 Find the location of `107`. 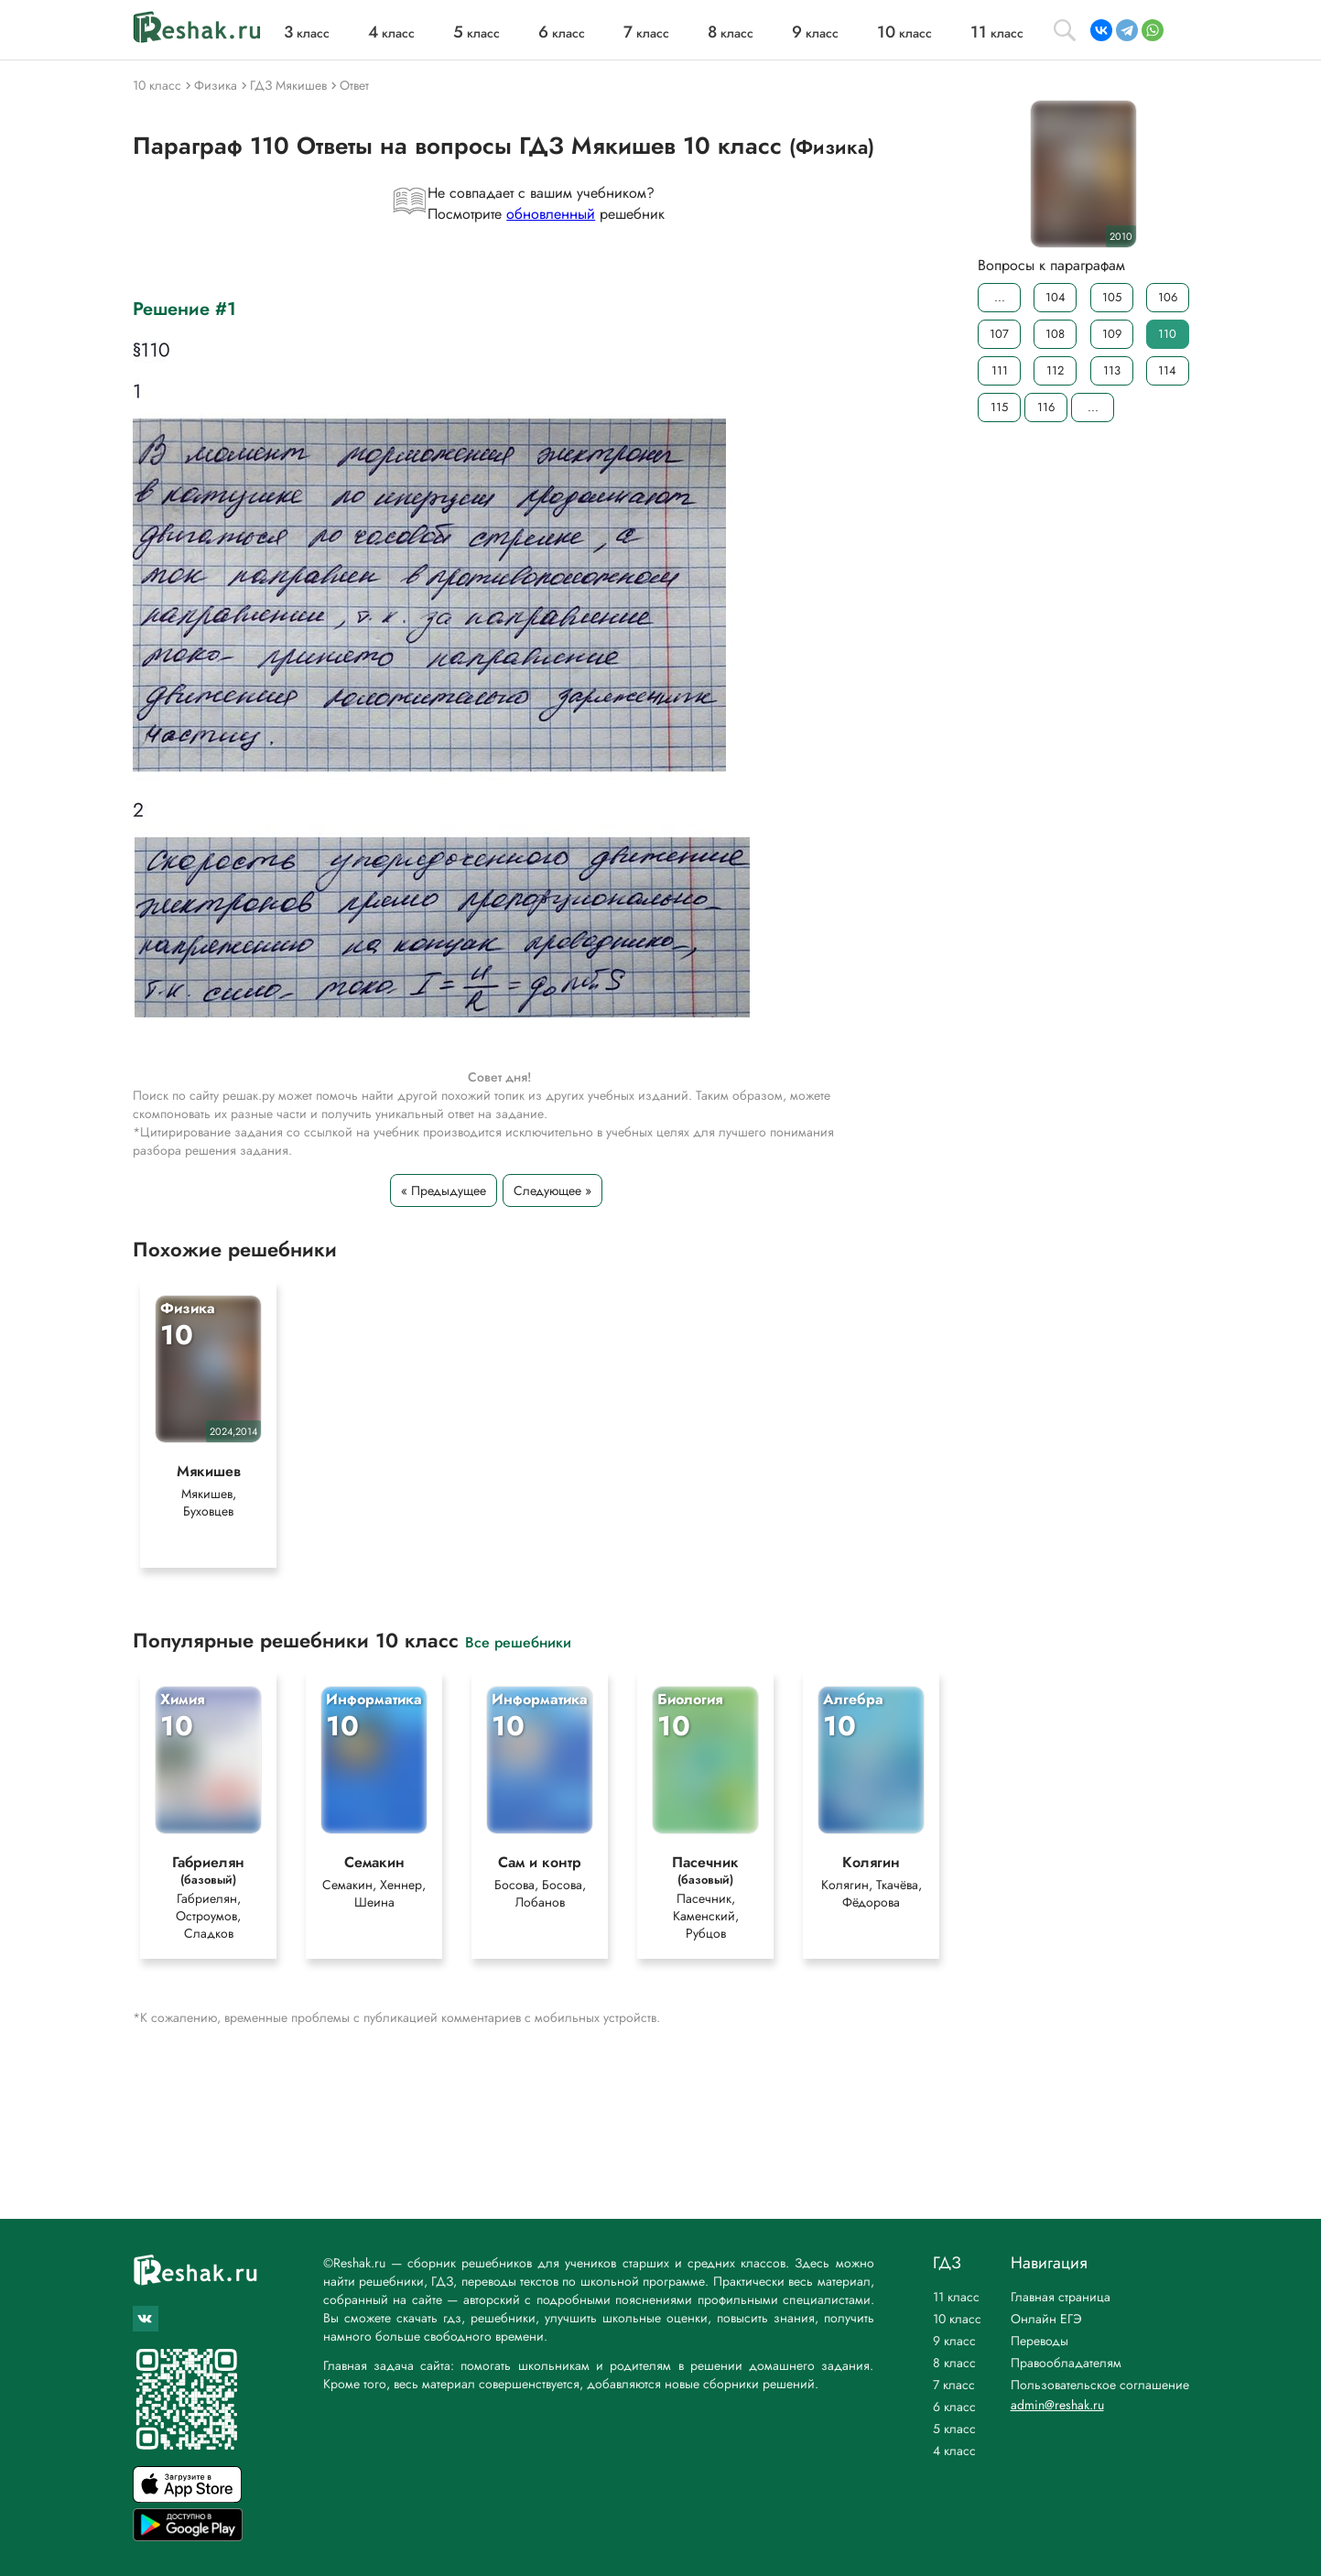

107 is located at coordinates (999, 333).